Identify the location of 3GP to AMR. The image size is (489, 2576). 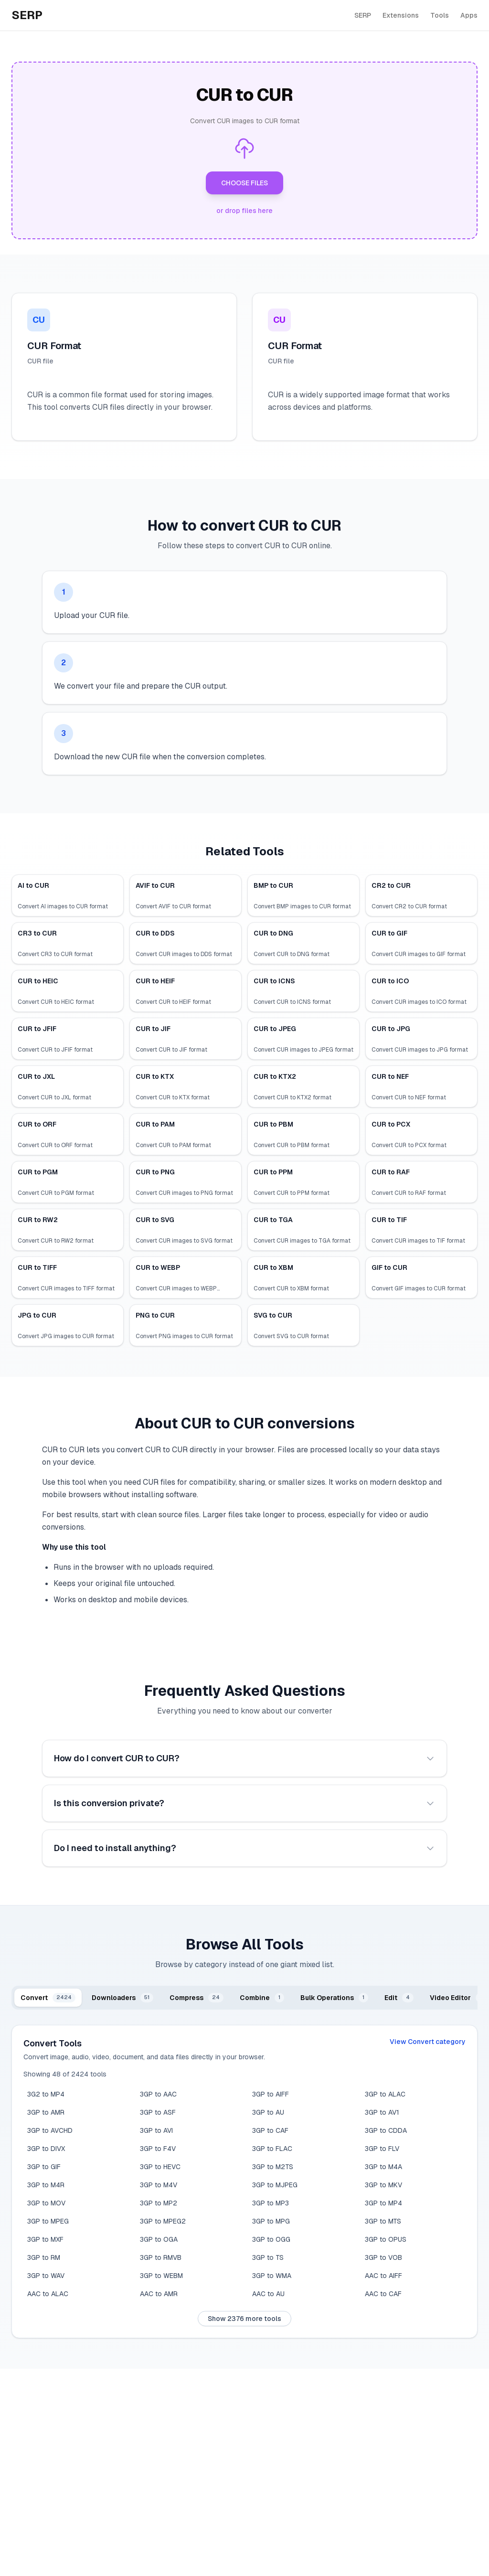
(45, 2112).